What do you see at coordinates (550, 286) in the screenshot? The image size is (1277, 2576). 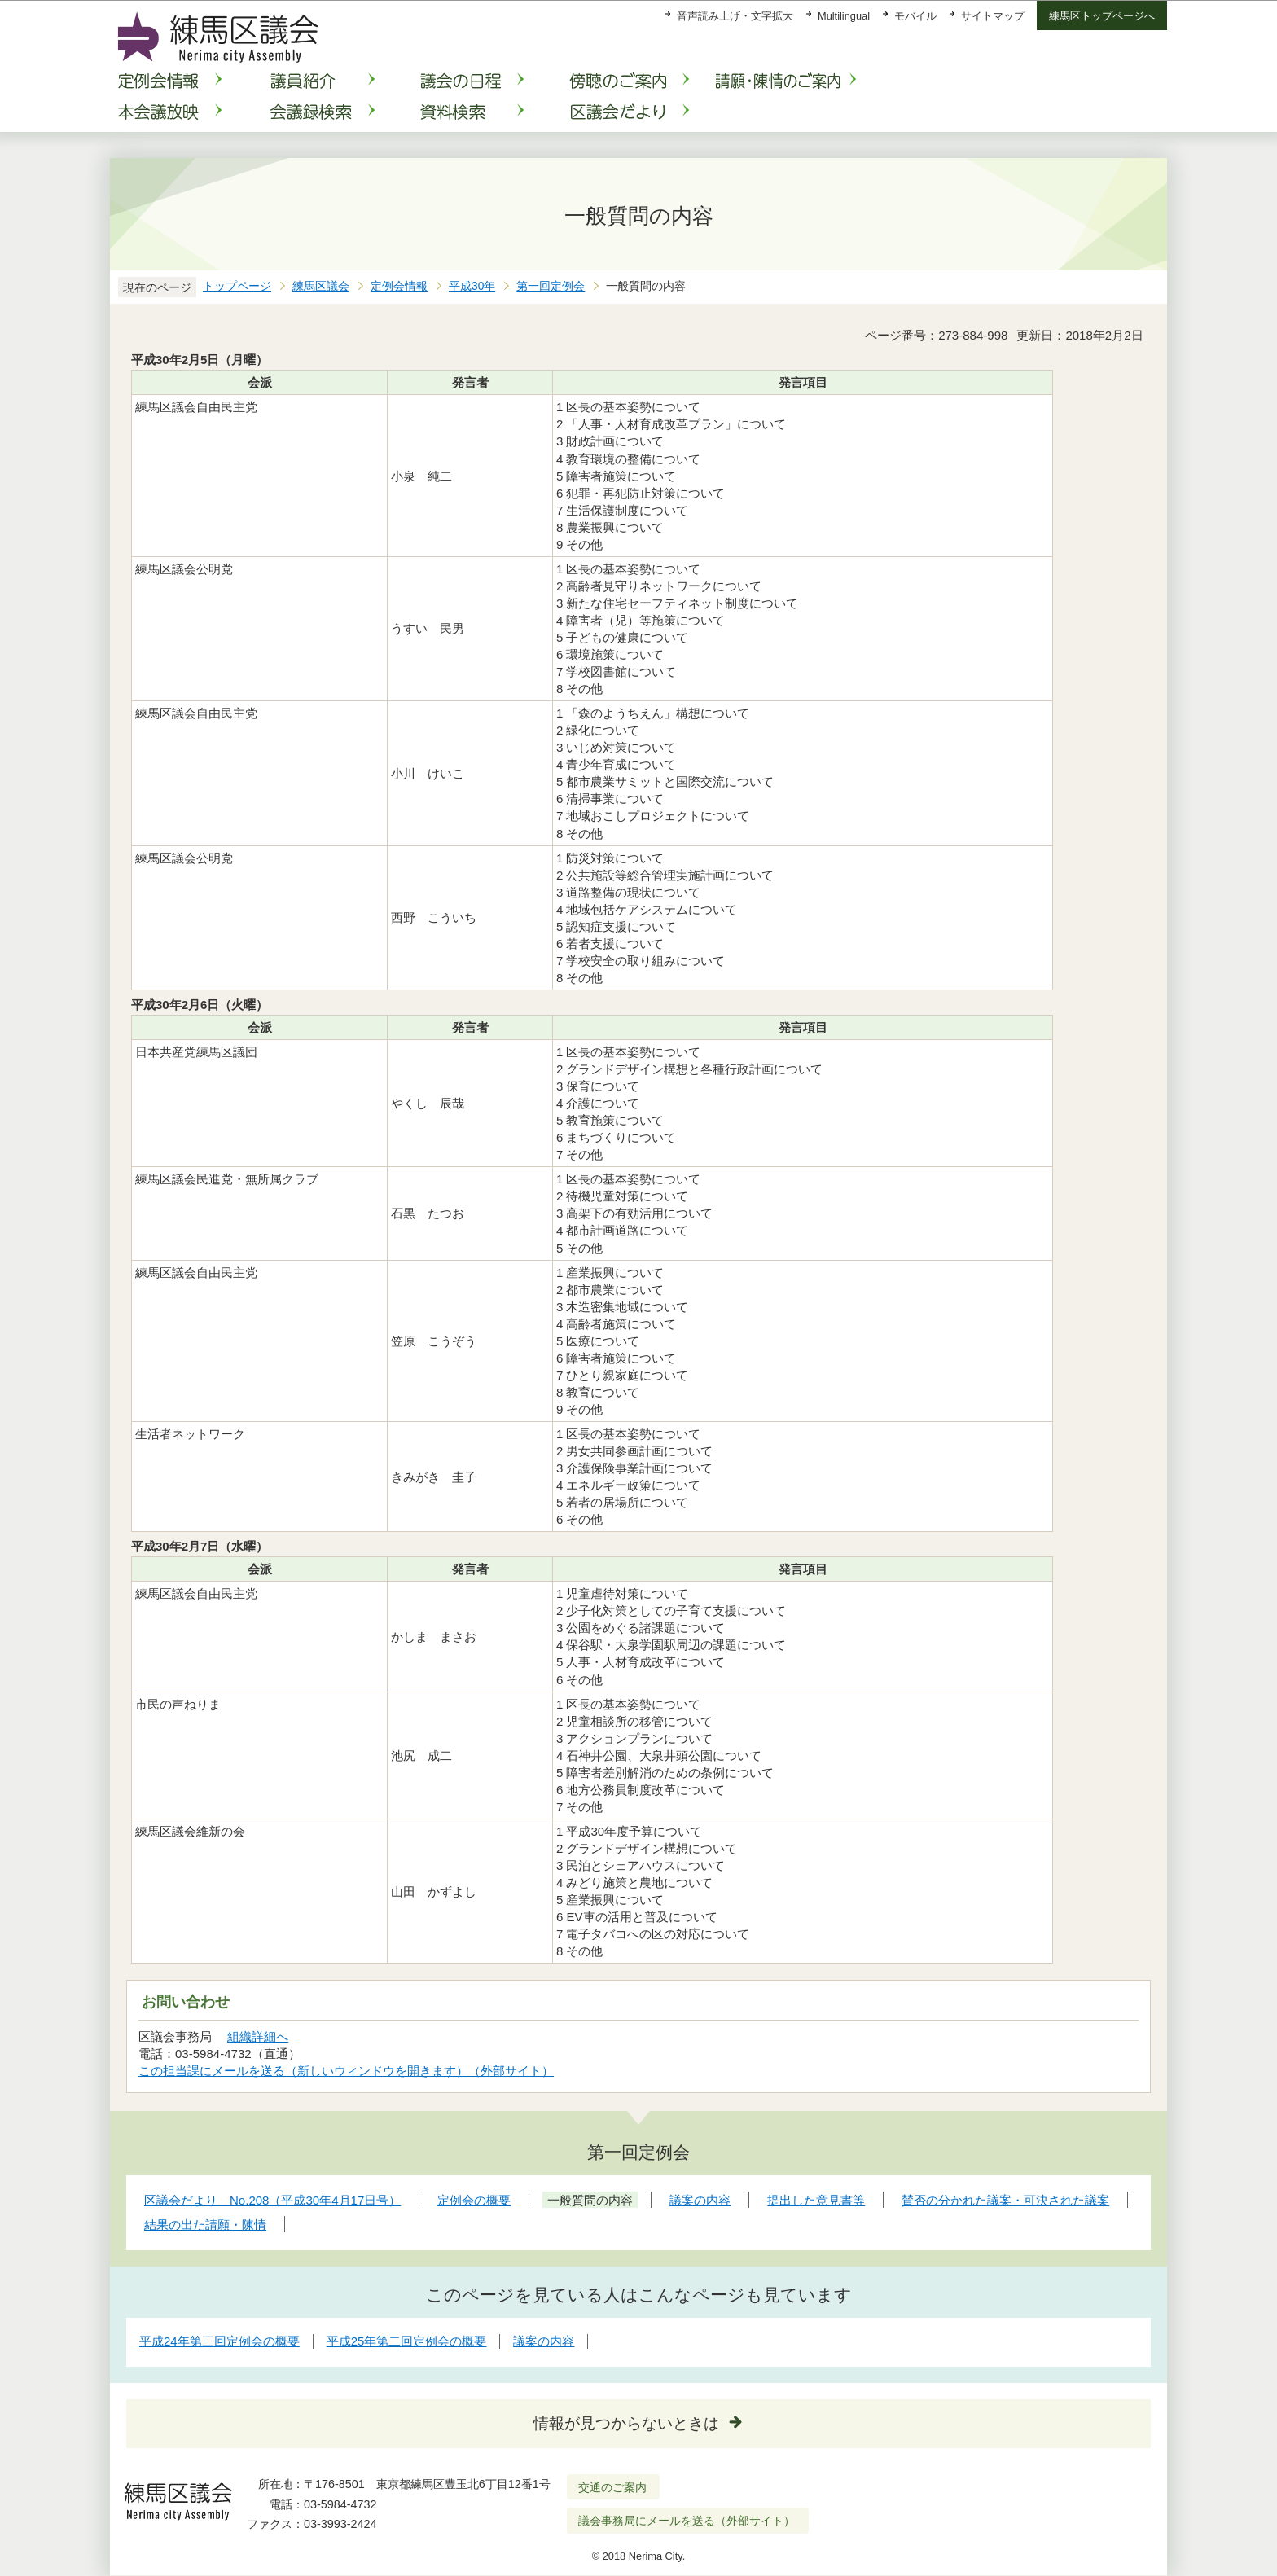 I see `第一回定例会` at bounding box center [550, 286].